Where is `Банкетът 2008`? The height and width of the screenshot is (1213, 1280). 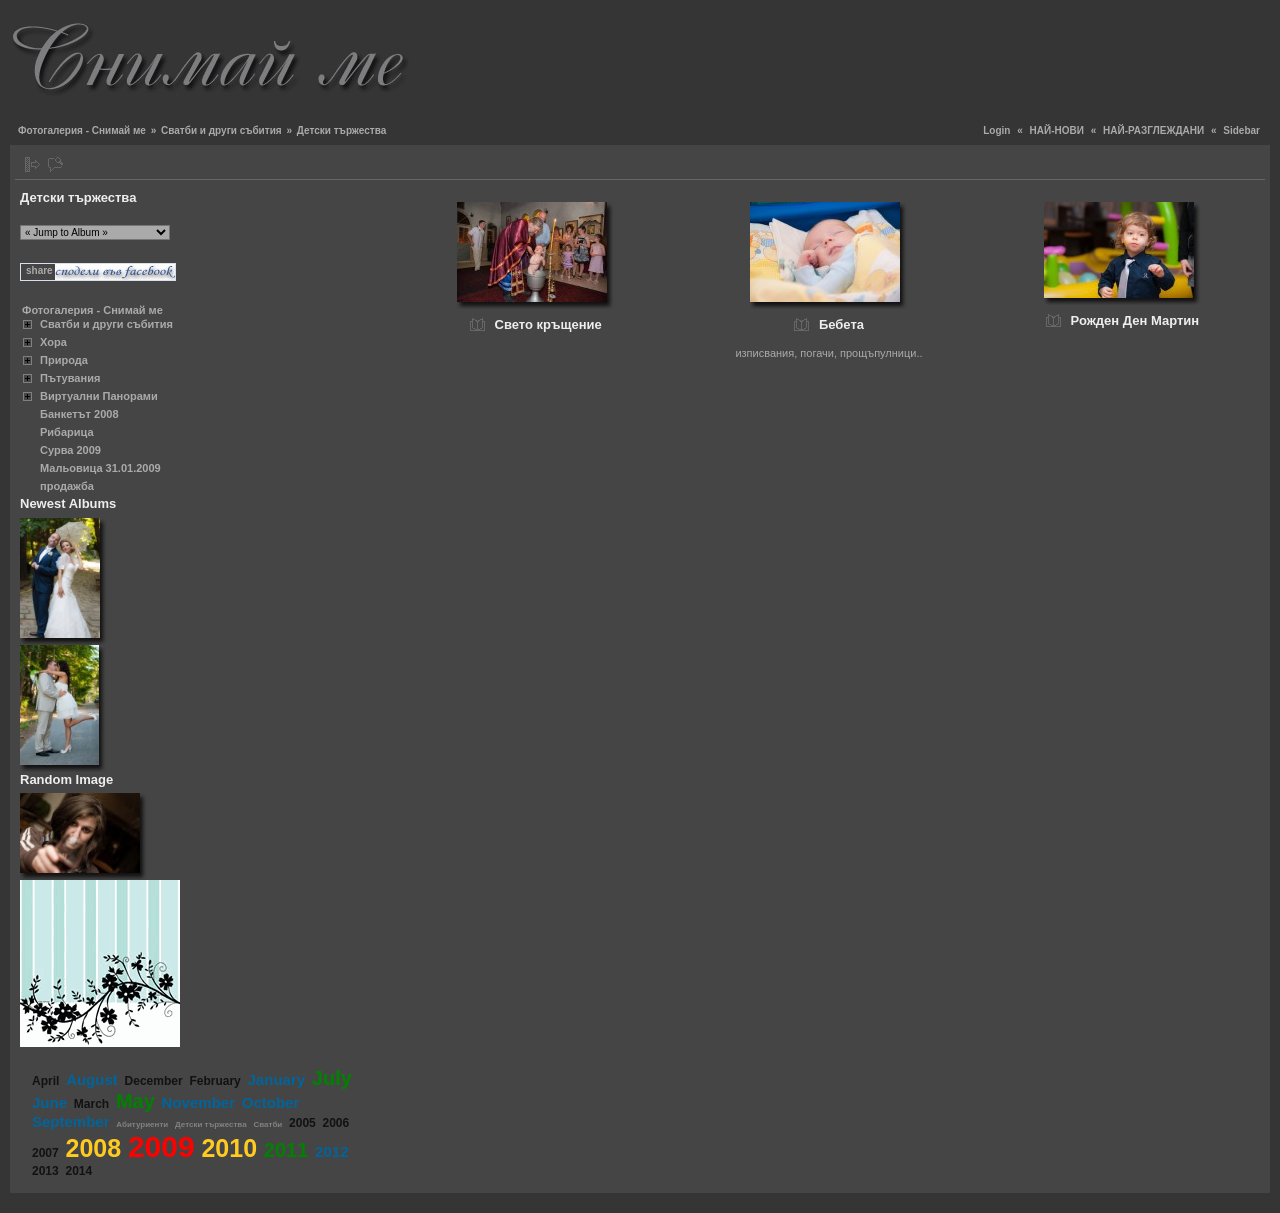
Банкетът 2008 is located at coordinates (79, 414).